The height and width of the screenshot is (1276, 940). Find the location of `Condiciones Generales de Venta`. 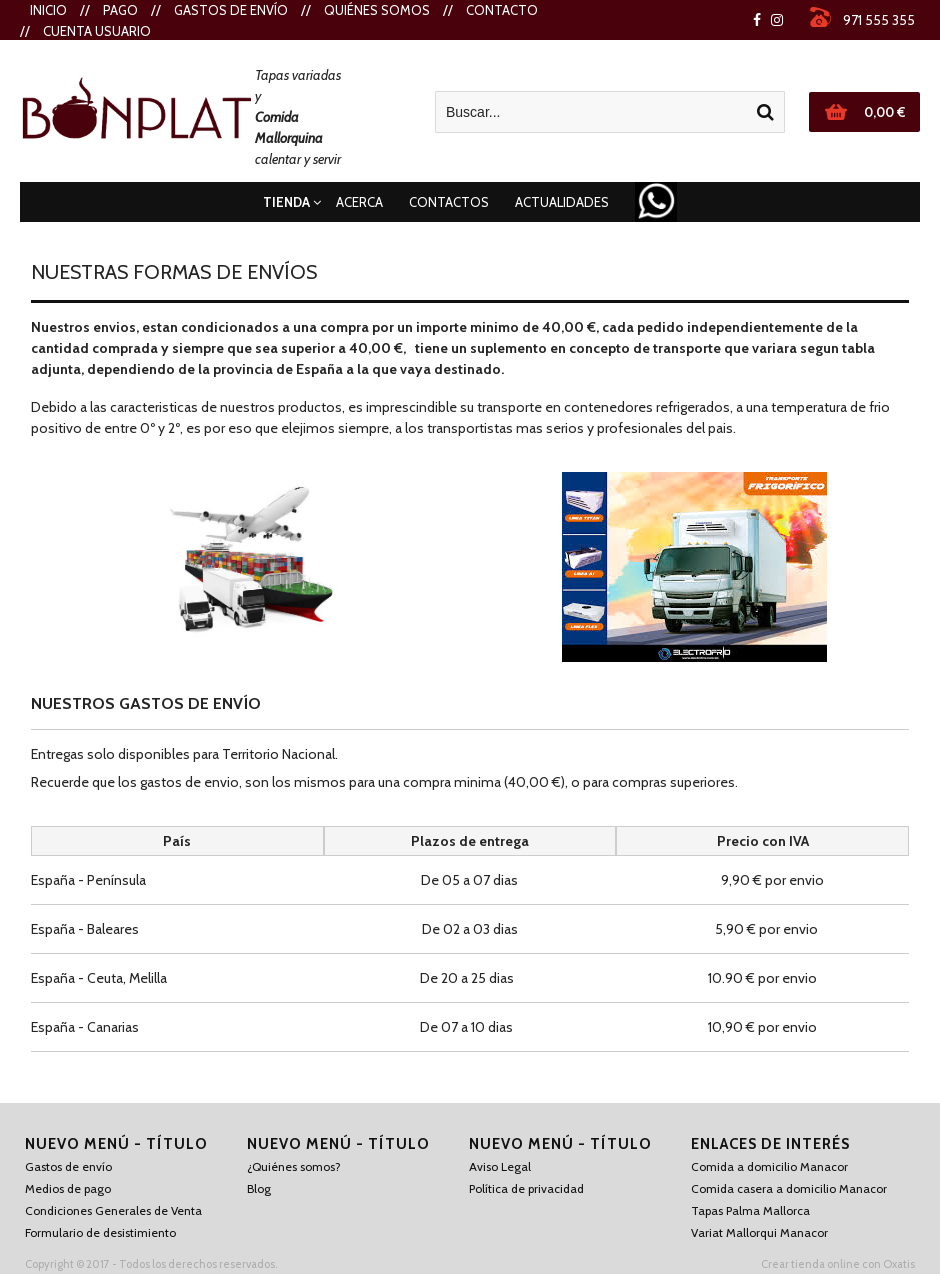

Condiciones Generales de Venta is located at coordinates (113, 1210).